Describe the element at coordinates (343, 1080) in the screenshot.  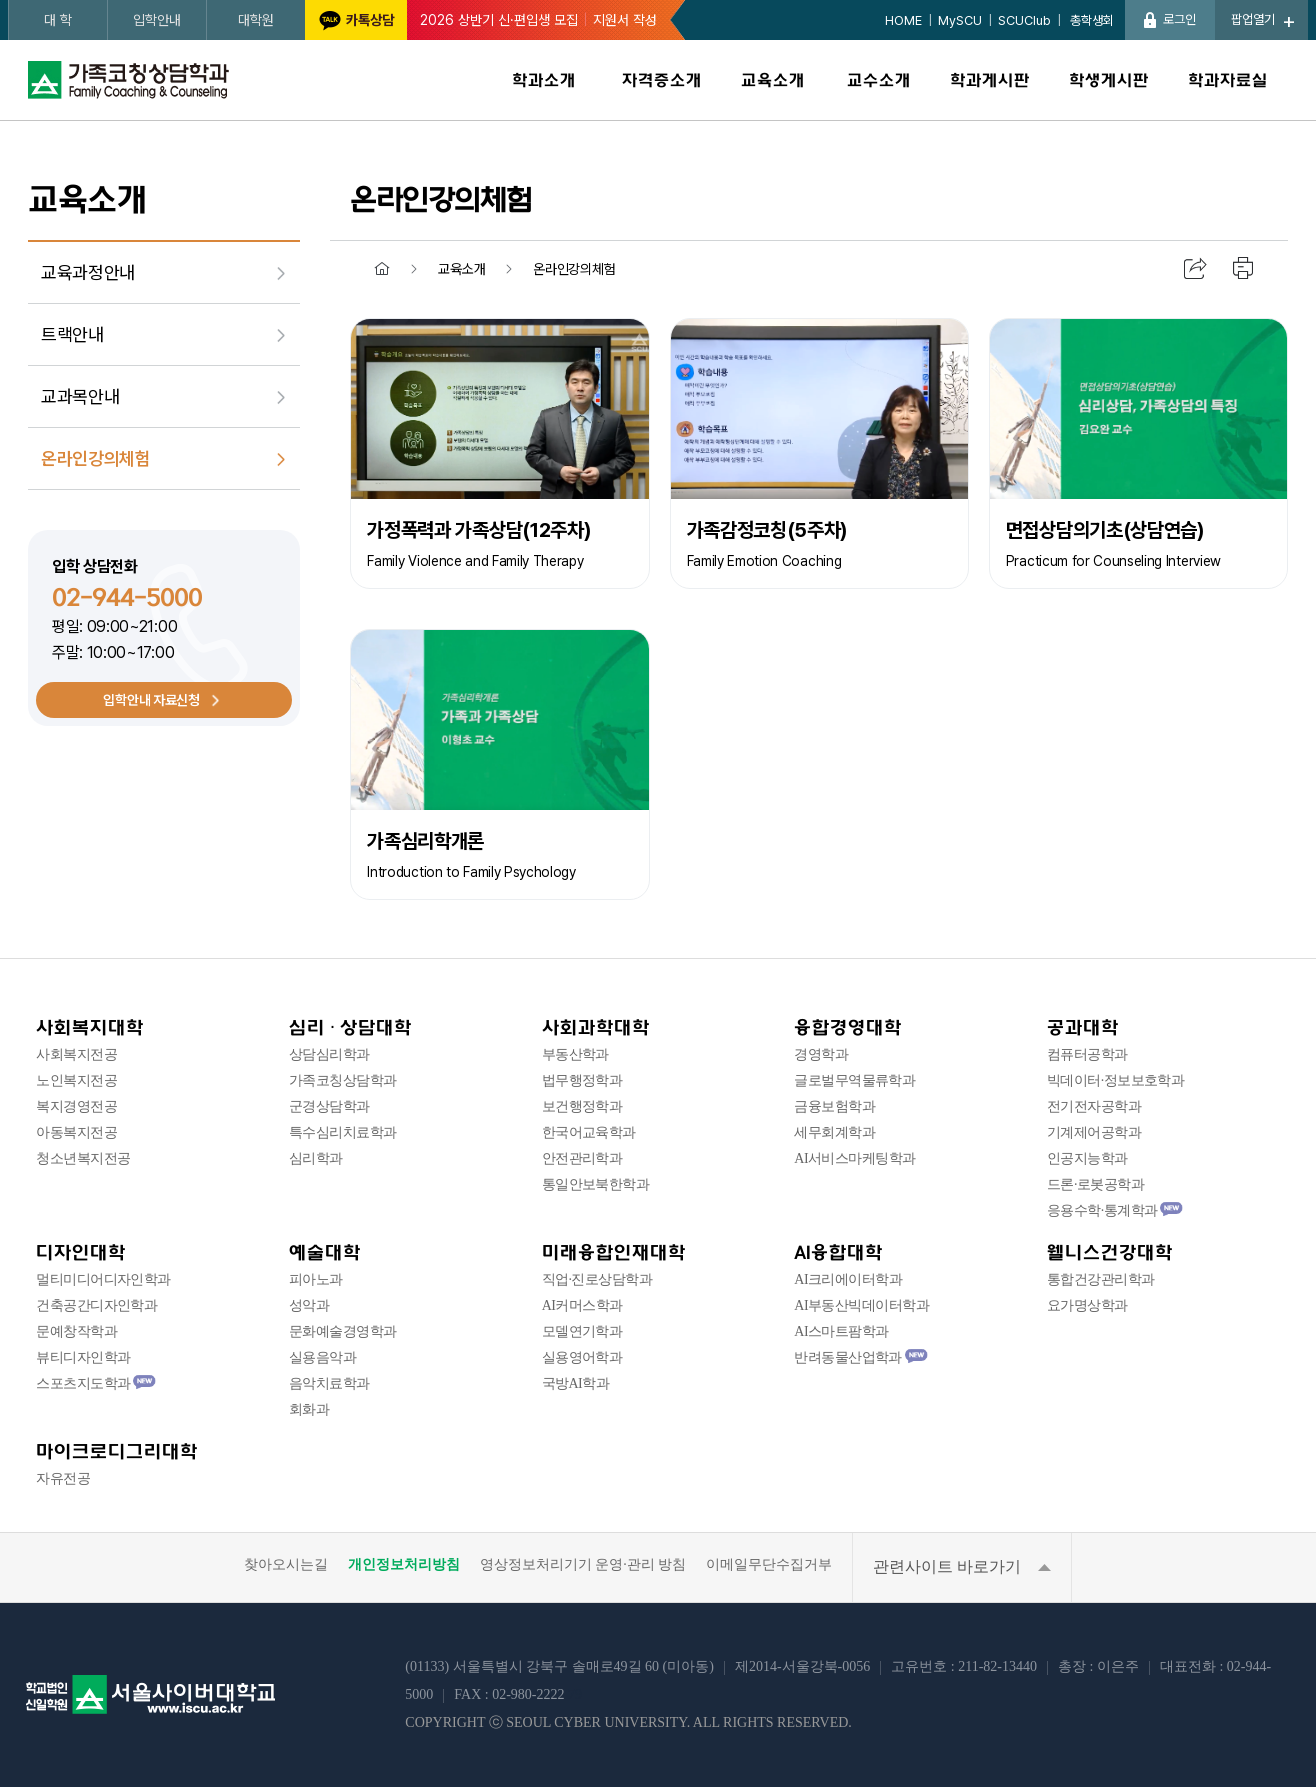
I see `가족코칭상담학과` at that location.